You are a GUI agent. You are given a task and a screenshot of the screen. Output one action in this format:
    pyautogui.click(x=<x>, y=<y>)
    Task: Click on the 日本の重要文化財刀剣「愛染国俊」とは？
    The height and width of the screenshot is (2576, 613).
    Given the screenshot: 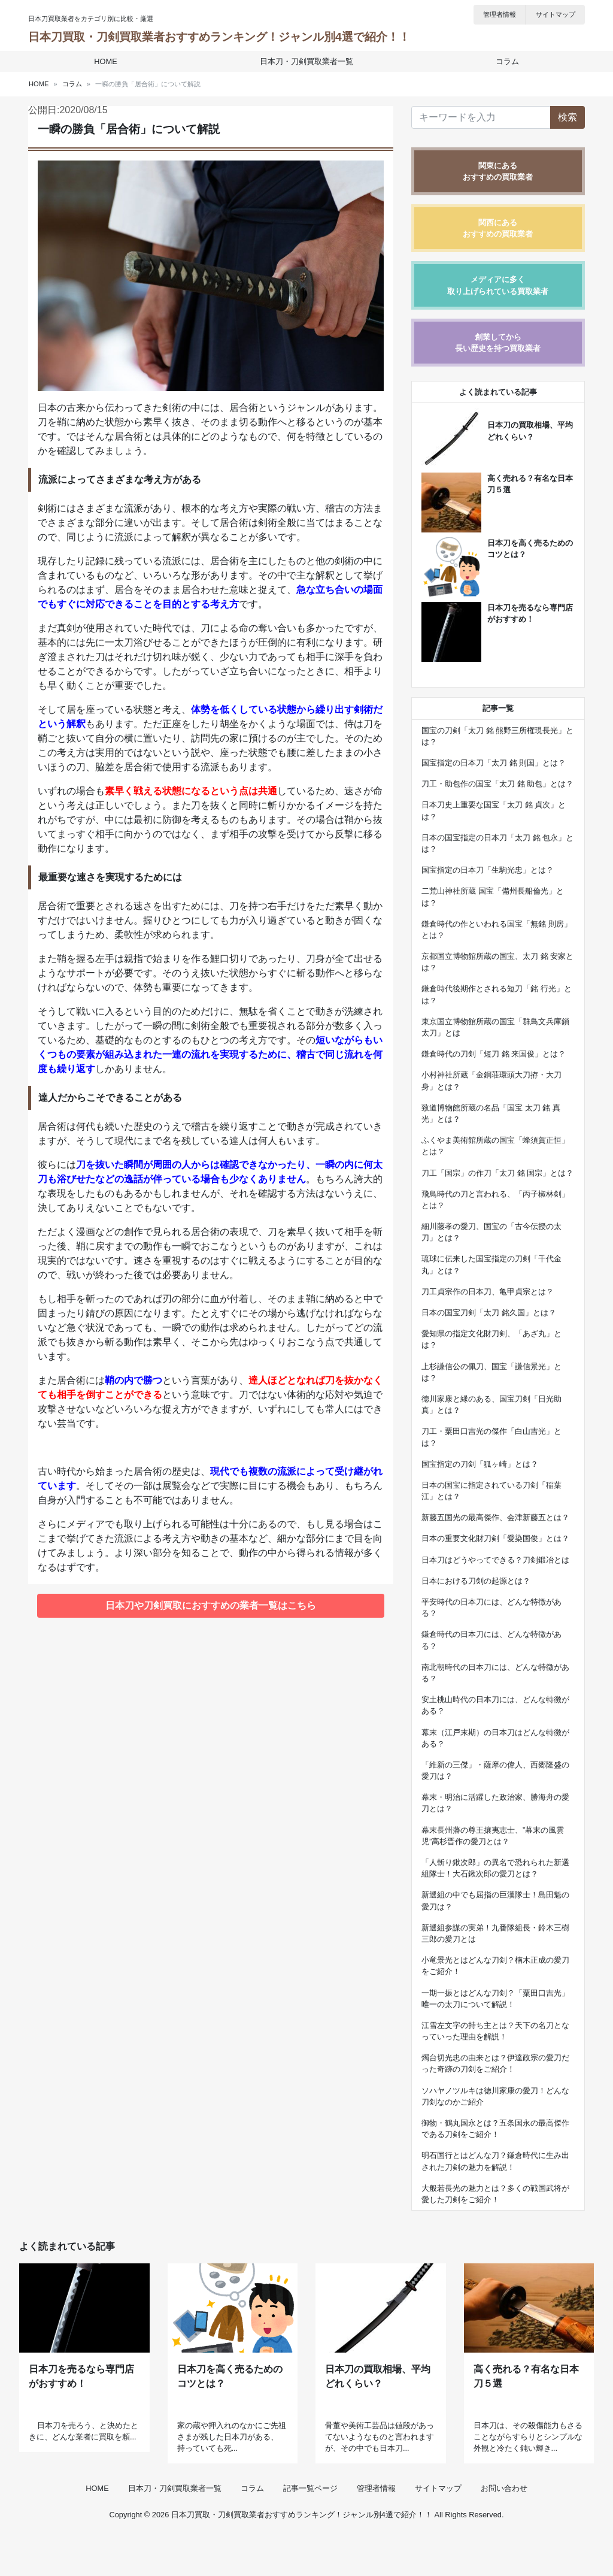 What is the action you would take?
    pyautogui.click(x=495, y=1538)
    